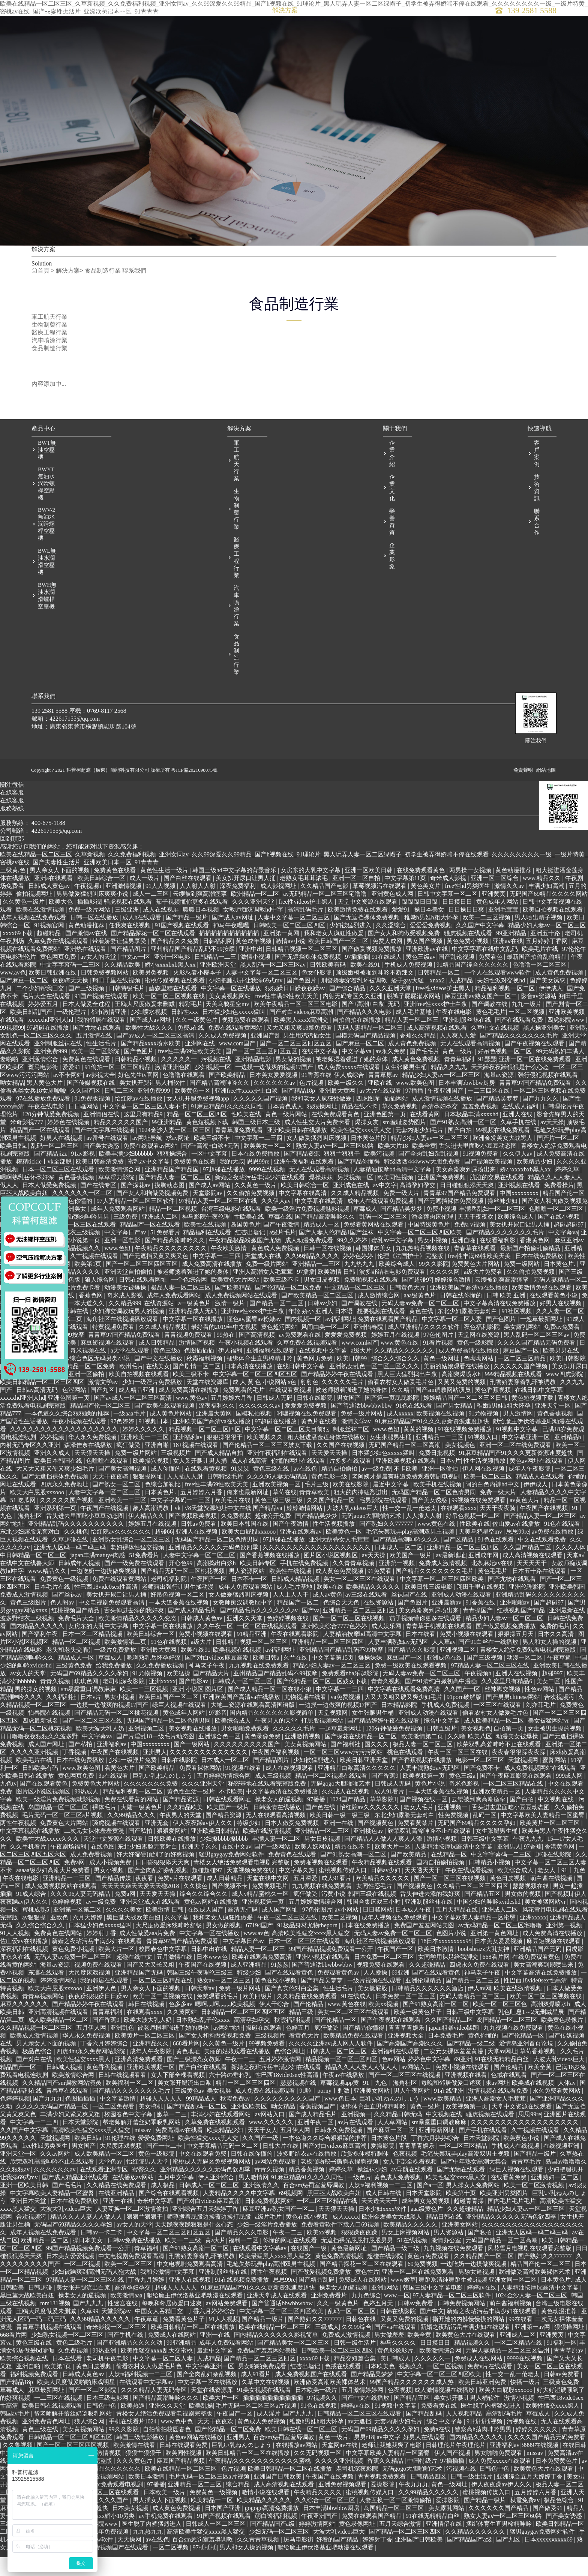  What do you see at coordinates (176, 1477) in the screenshot?
I see `三级视频片` at bounding box center [176, 1477].